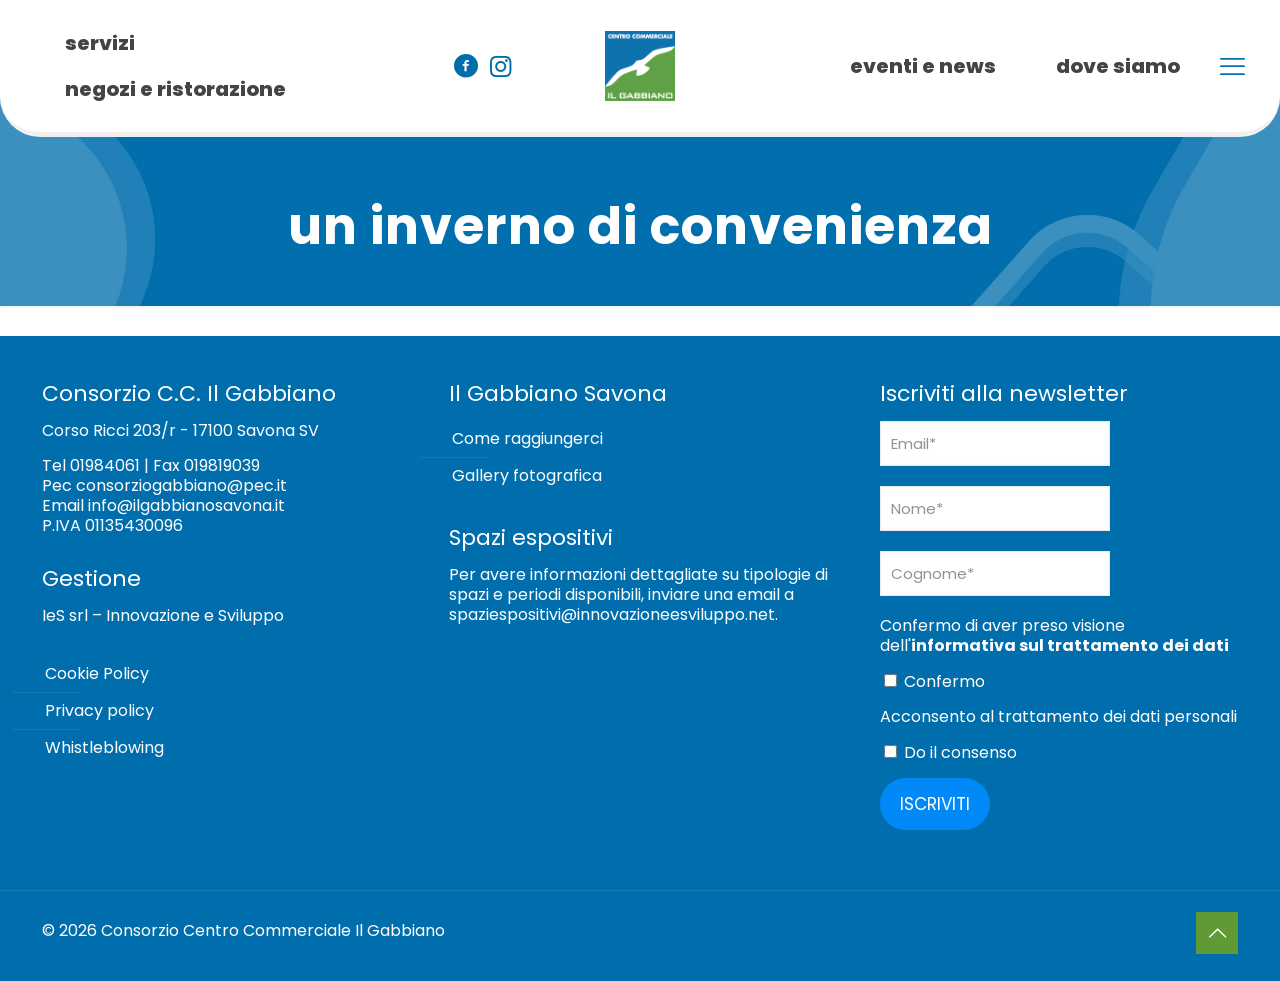  Describe the element at coordinates (934, 681) in the screenshot. I see `Confermo` at that location.